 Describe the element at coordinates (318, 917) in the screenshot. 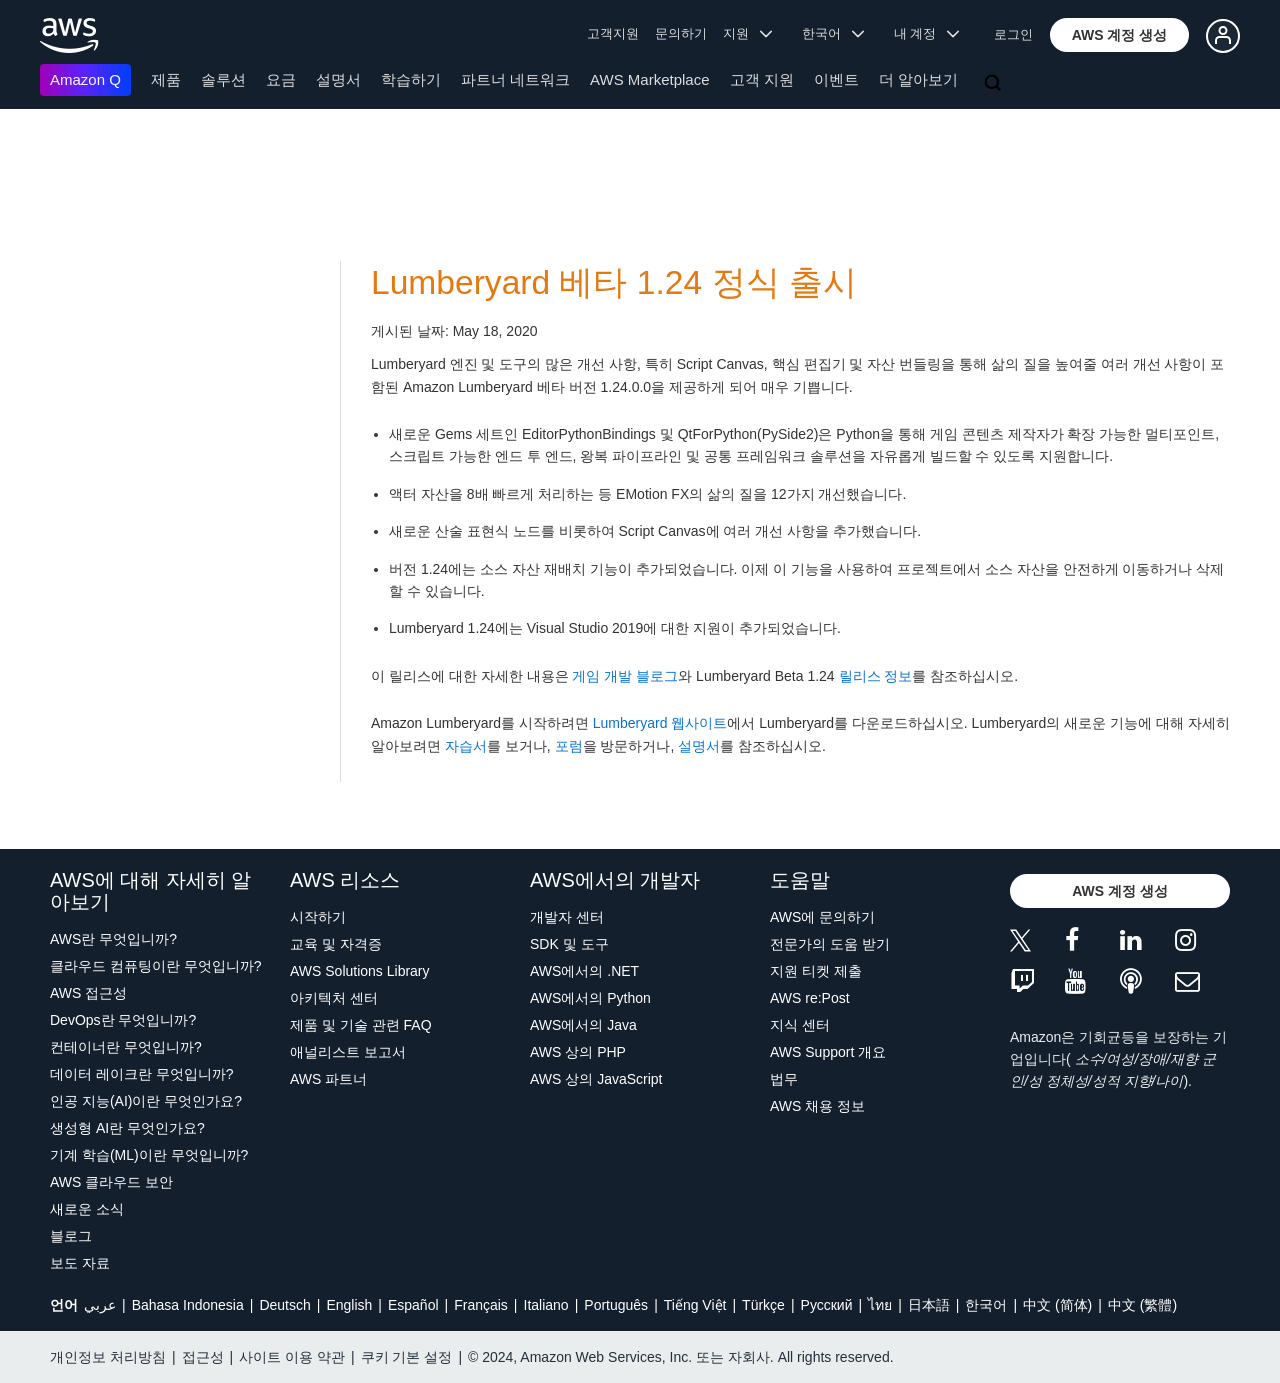

I see `시작하기` at that location.